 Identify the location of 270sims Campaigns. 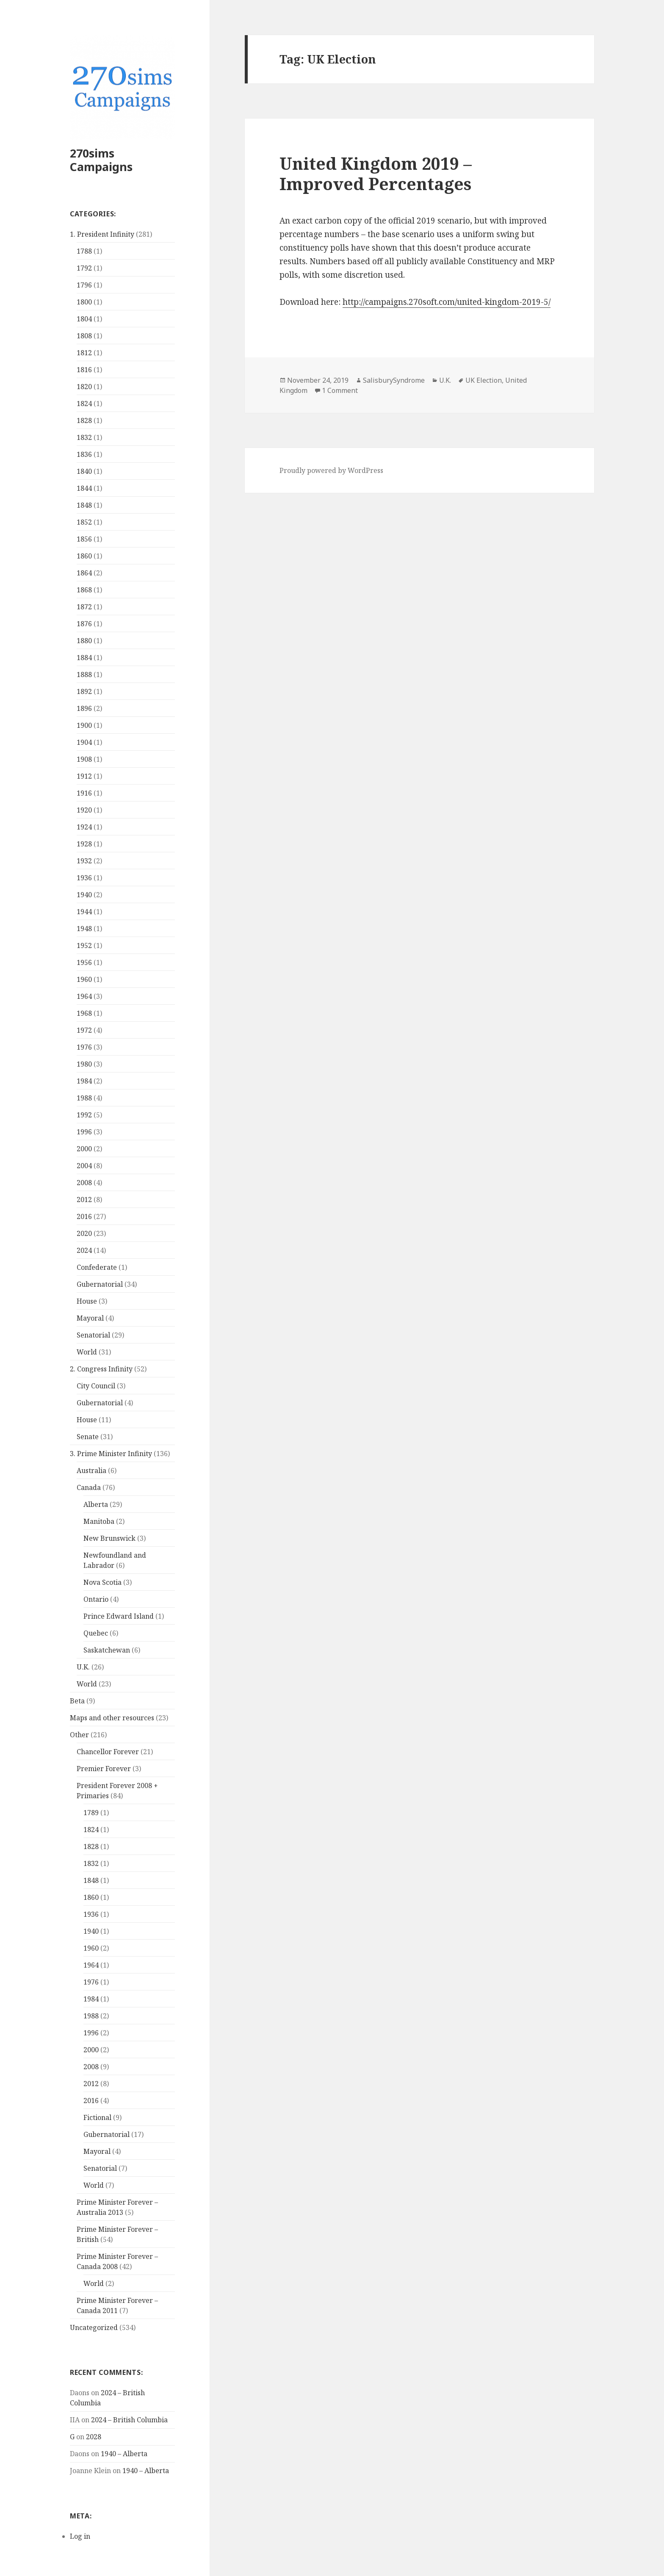
(101, 159).